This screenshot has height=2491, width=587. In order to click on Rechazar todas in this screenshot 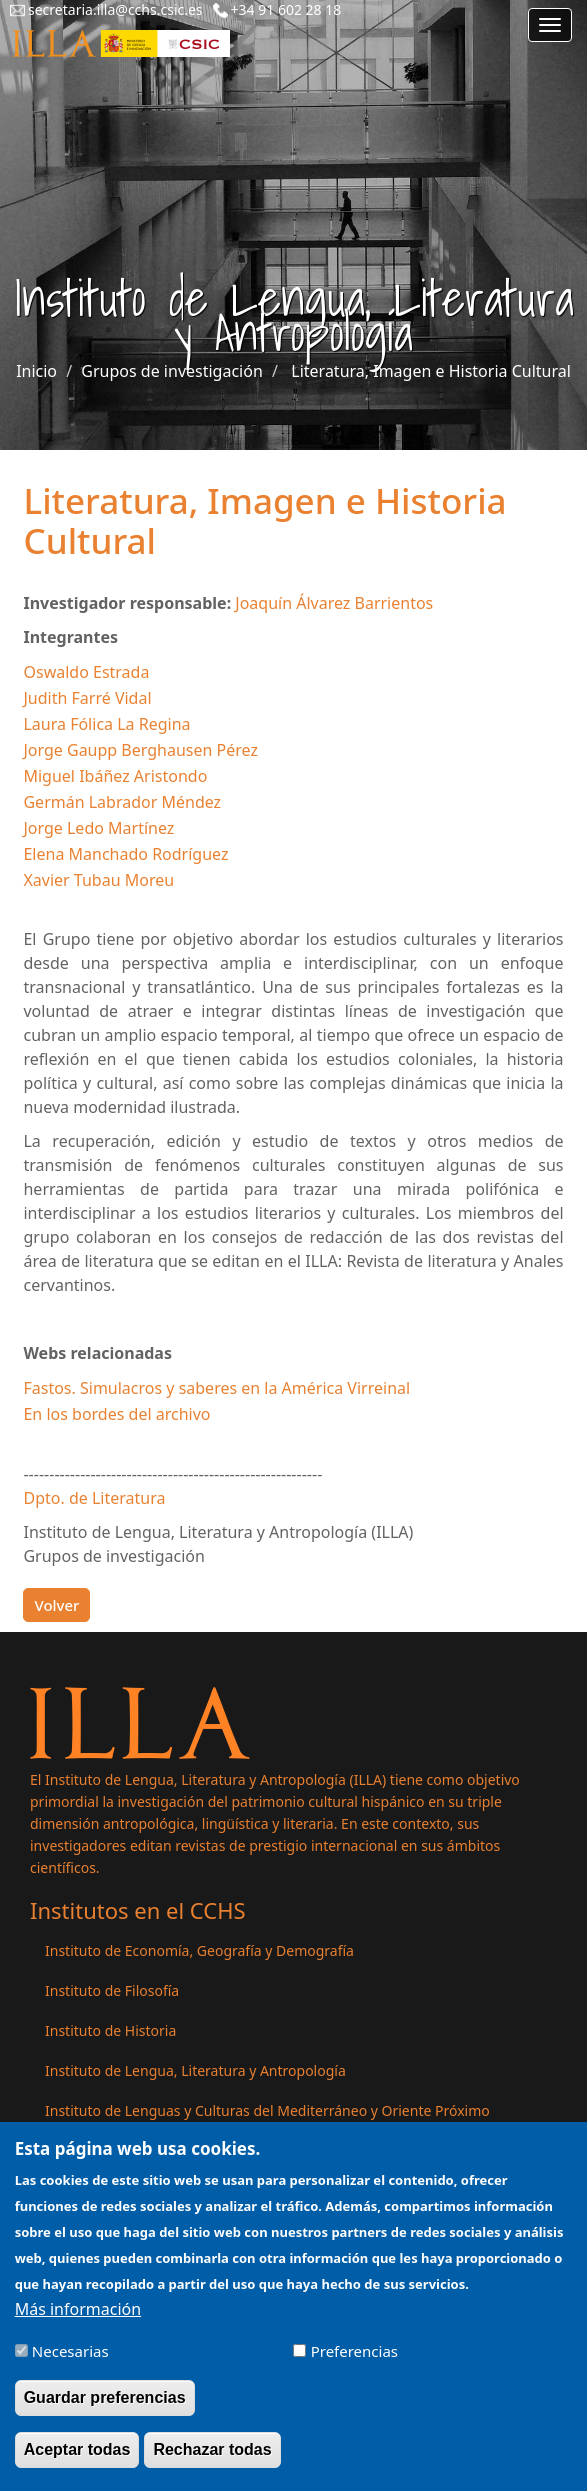, I will do `click(212, 2464)`.